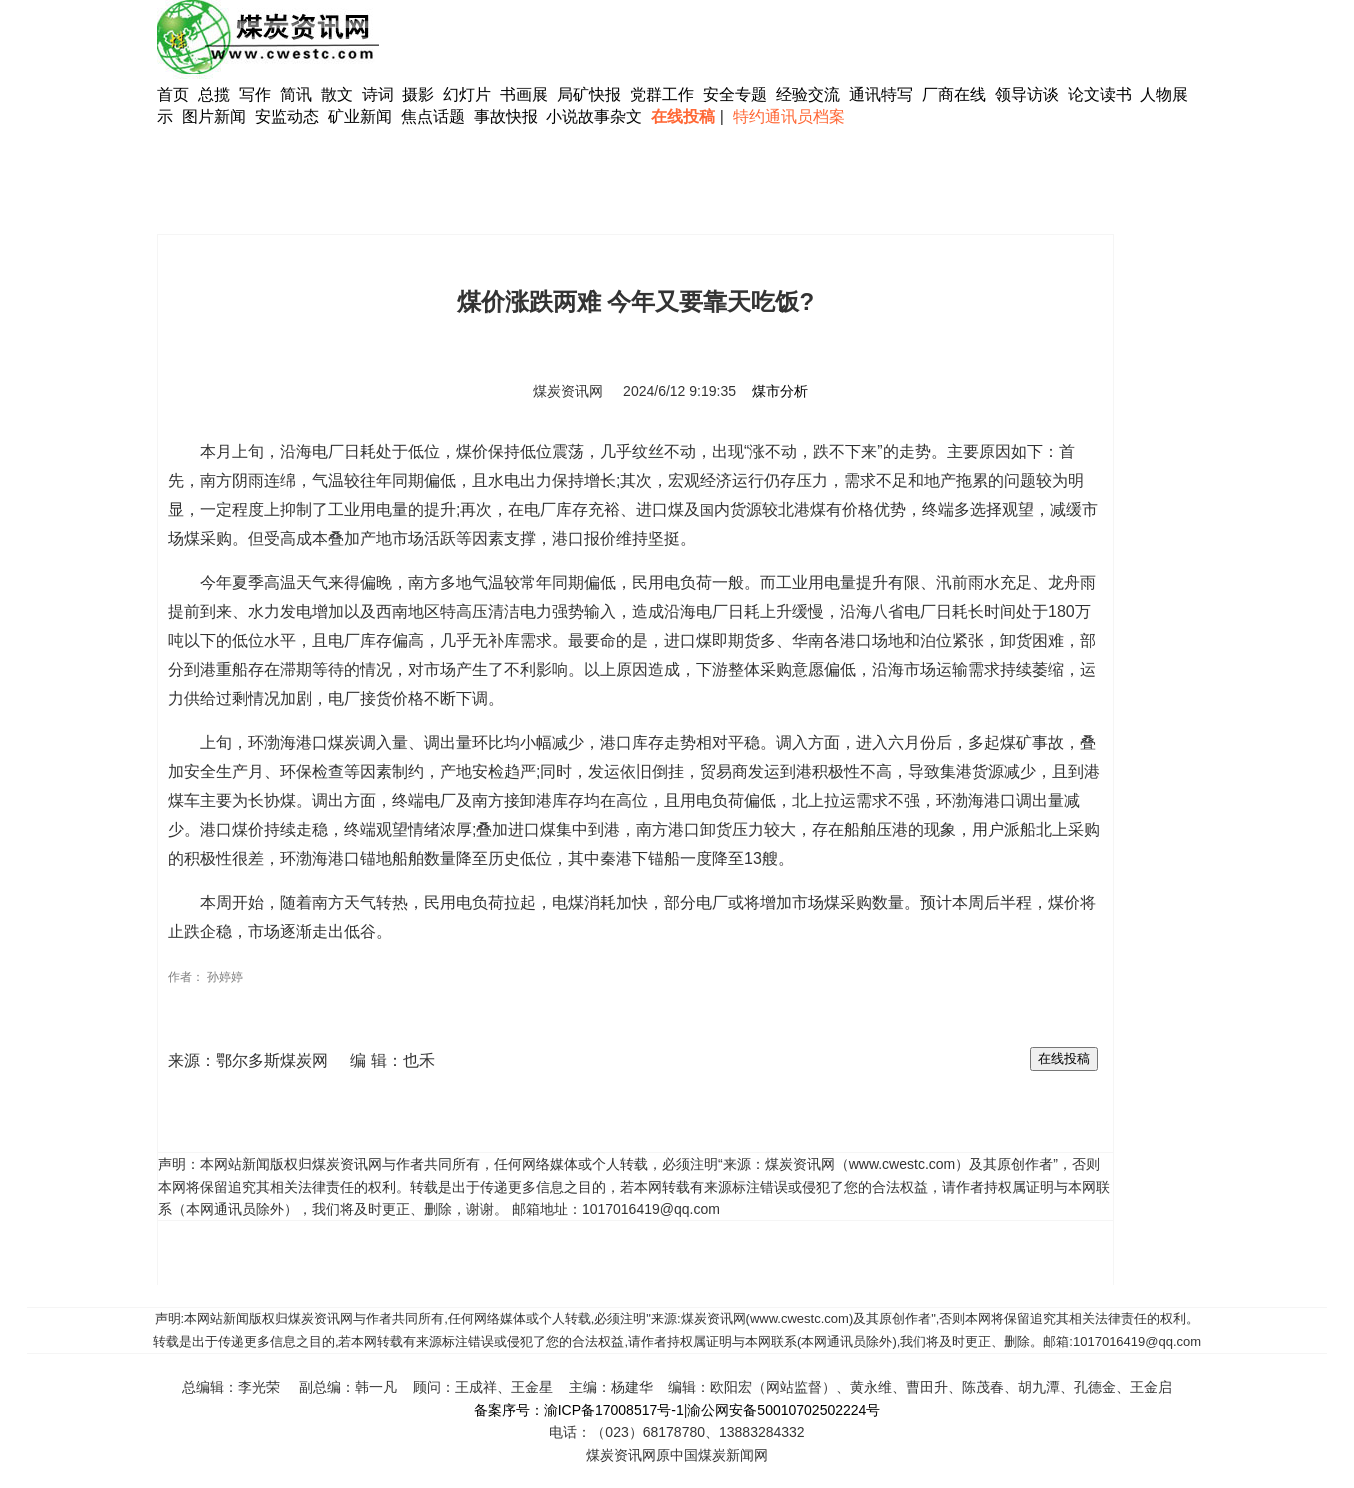 The width and height of the screenshot is (1354, 1488). What do you see at coordinates (360, 116) in the screenshot?
I see `矿业新闻` at bounding box center [360, 116].